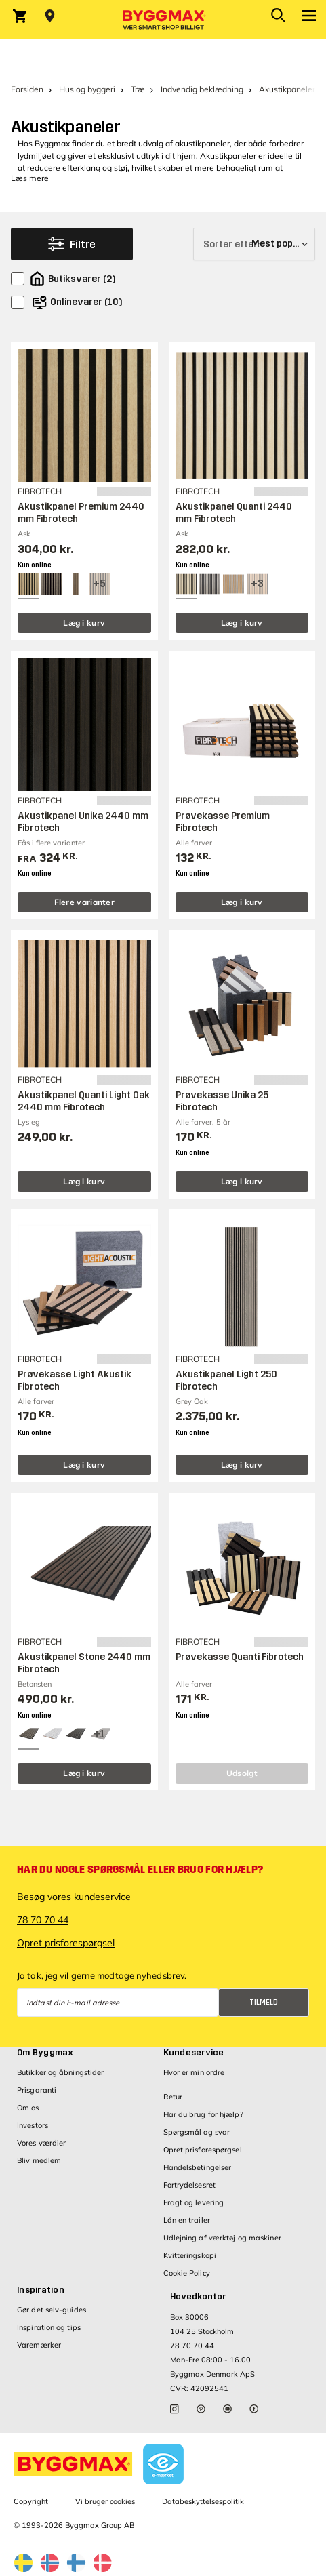  What do you see at coordinates (50, 16) in the screenshot?
I see `[Store selection Vejle, Lukket, åbner 9]` at bounding box center [50, 16].